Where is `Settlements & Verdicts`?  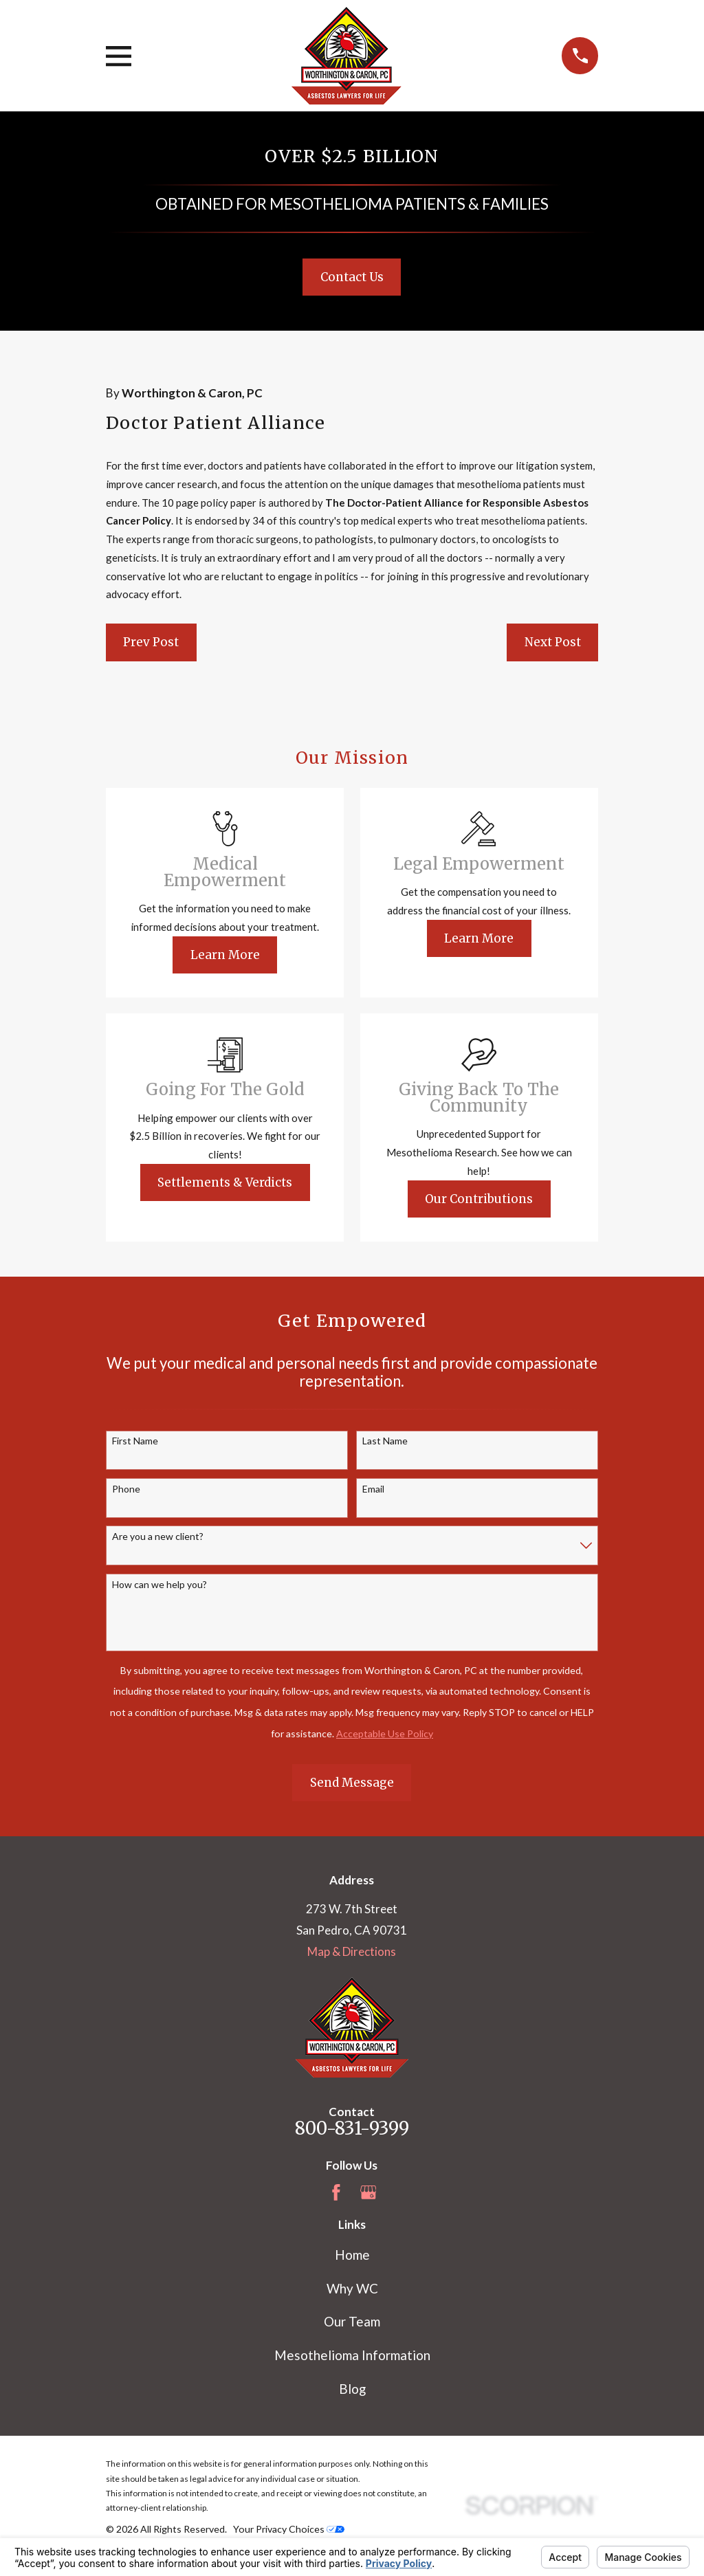
Settlements & Verdicts is located at coordinates (224, 1182).